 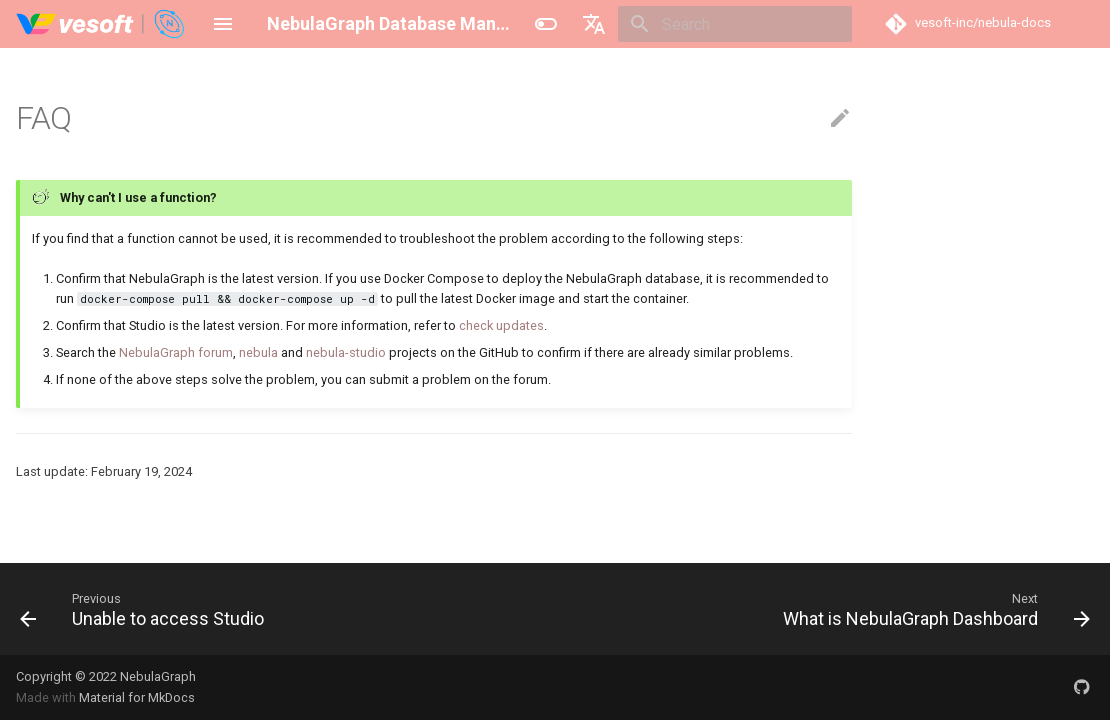 I want to click on nebula, so click(x=258, y=352).